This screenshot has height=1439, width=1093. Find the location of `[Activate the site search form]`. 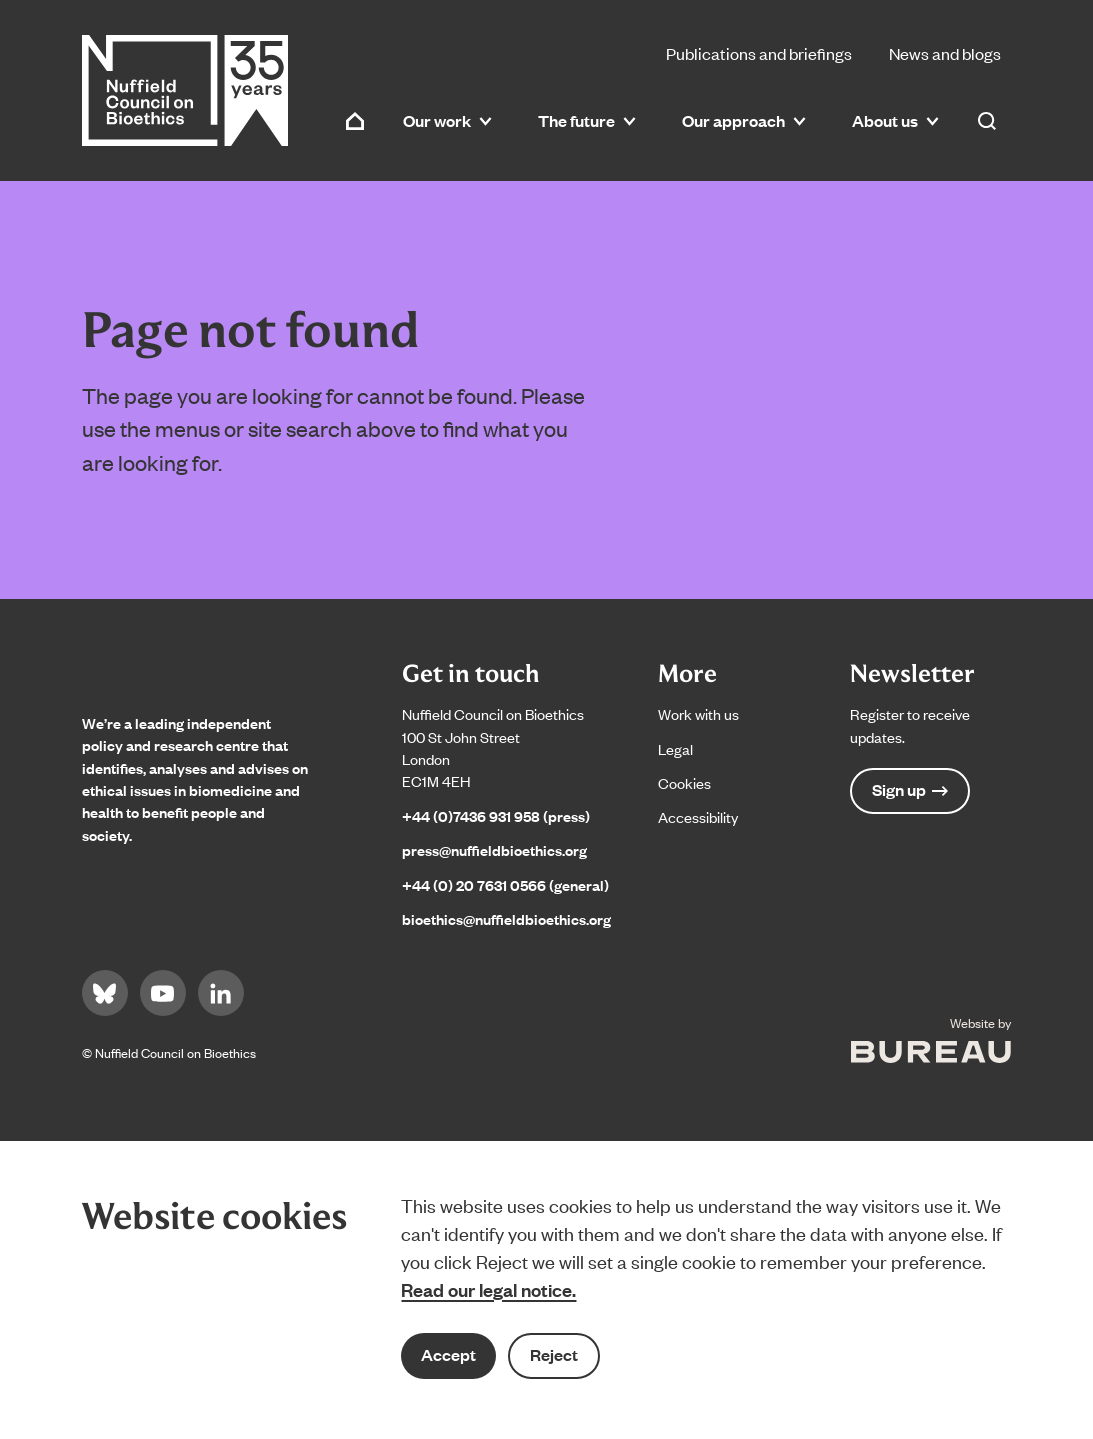

[Activate the site search form] is located at coordinates (987, 121).